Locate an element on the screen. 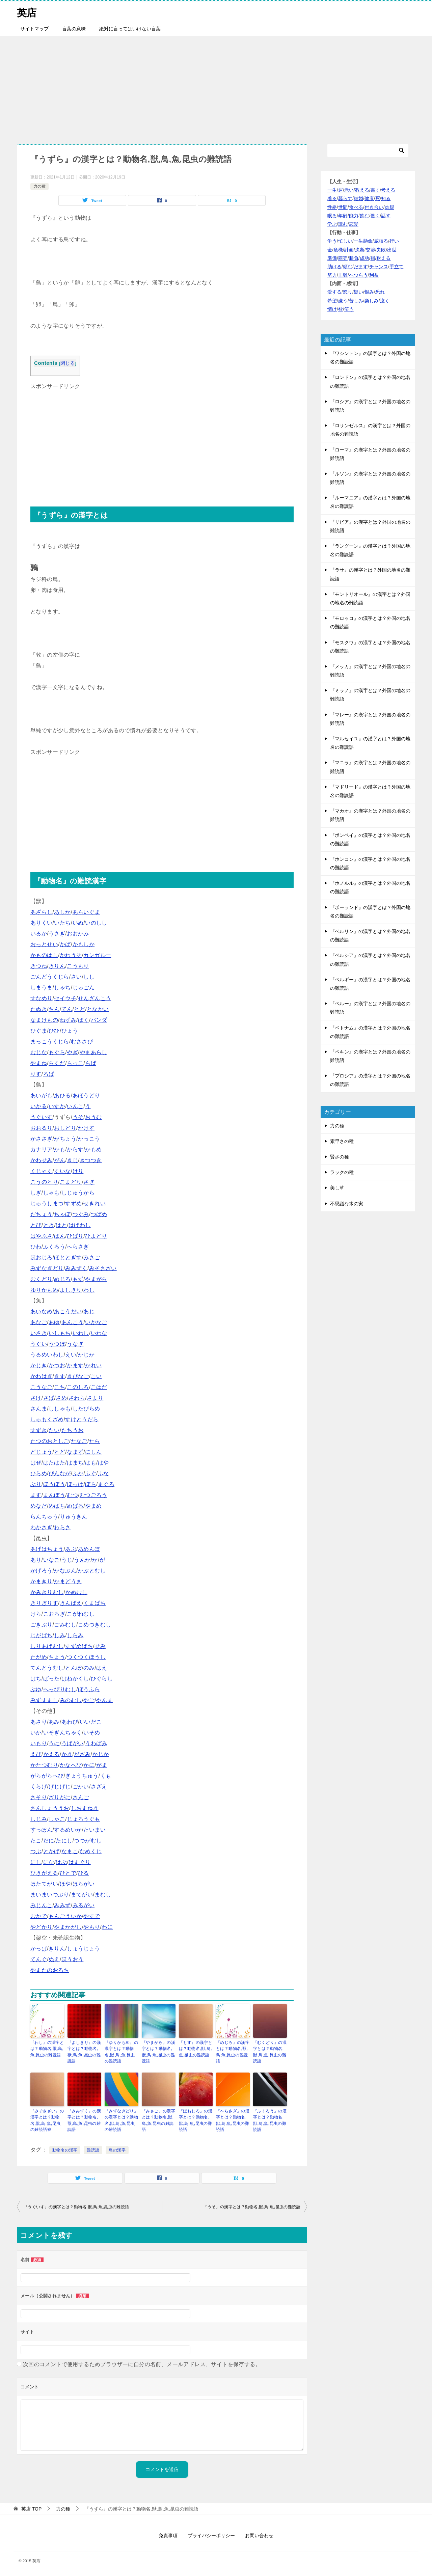  とき is located at coordinates (48, 1225).